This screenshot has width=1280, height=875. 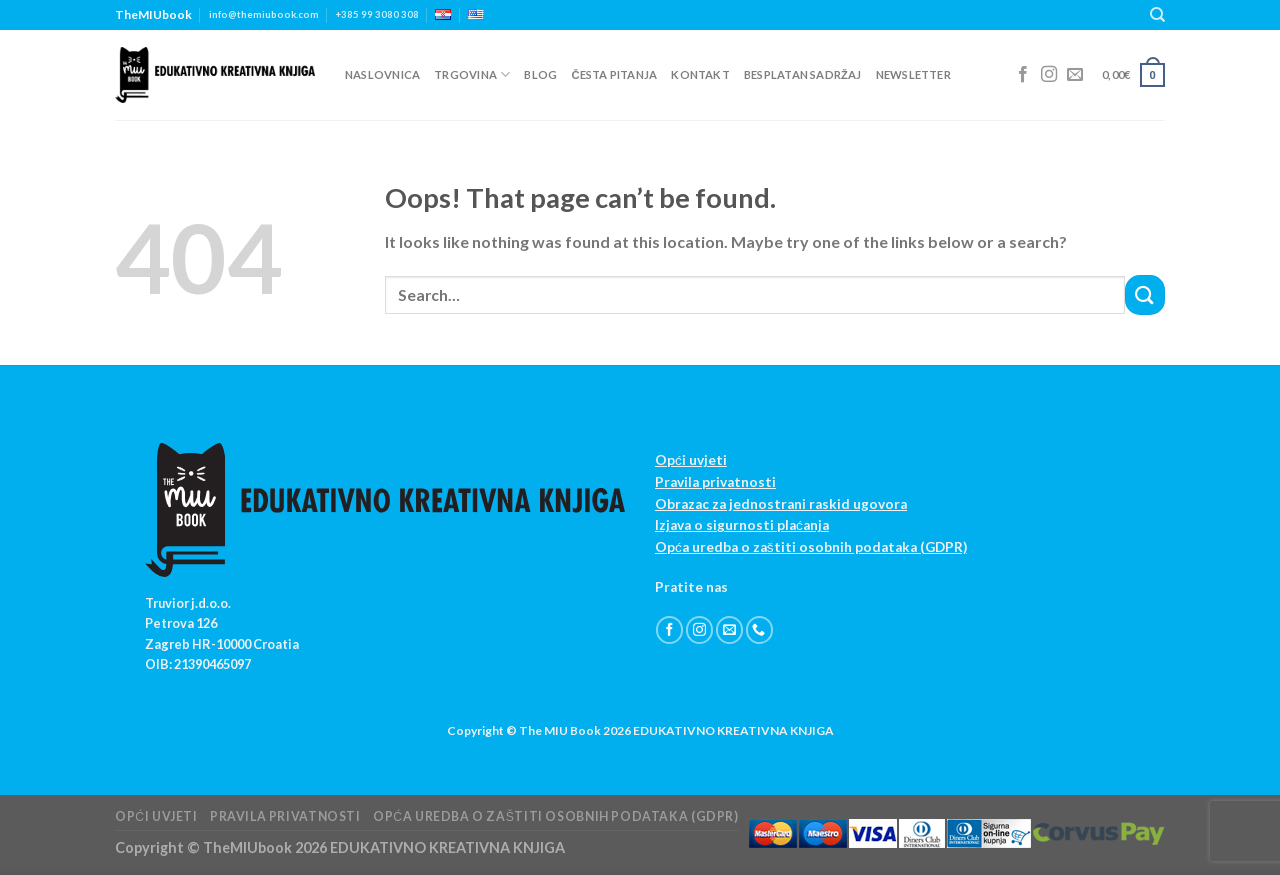 What do you see at coordinates (803, 74) in the screenshot?
I see `Besplatan sadržaj` at bounding box center [803, 74].